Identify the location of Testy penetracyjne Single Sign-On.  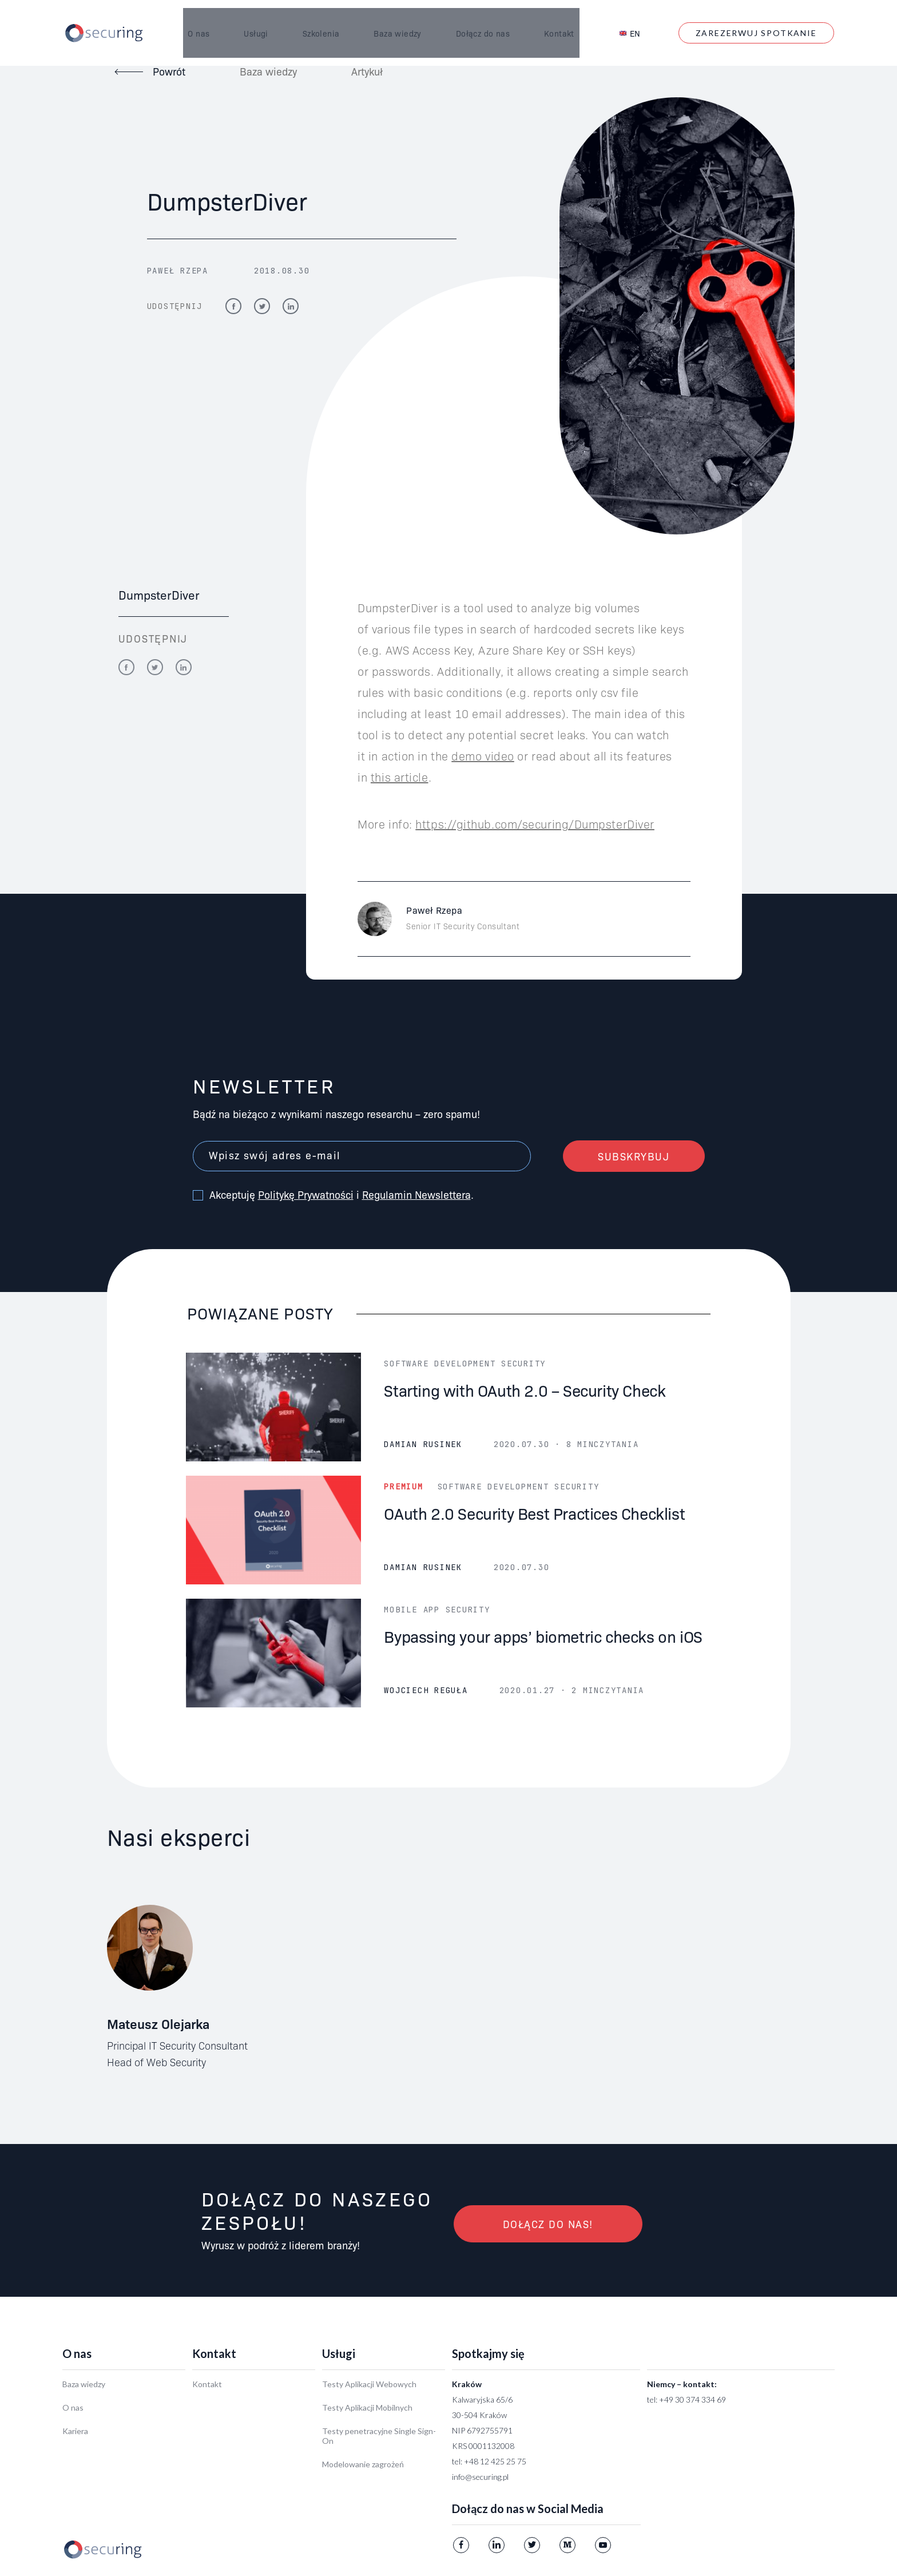
(379, 2436).